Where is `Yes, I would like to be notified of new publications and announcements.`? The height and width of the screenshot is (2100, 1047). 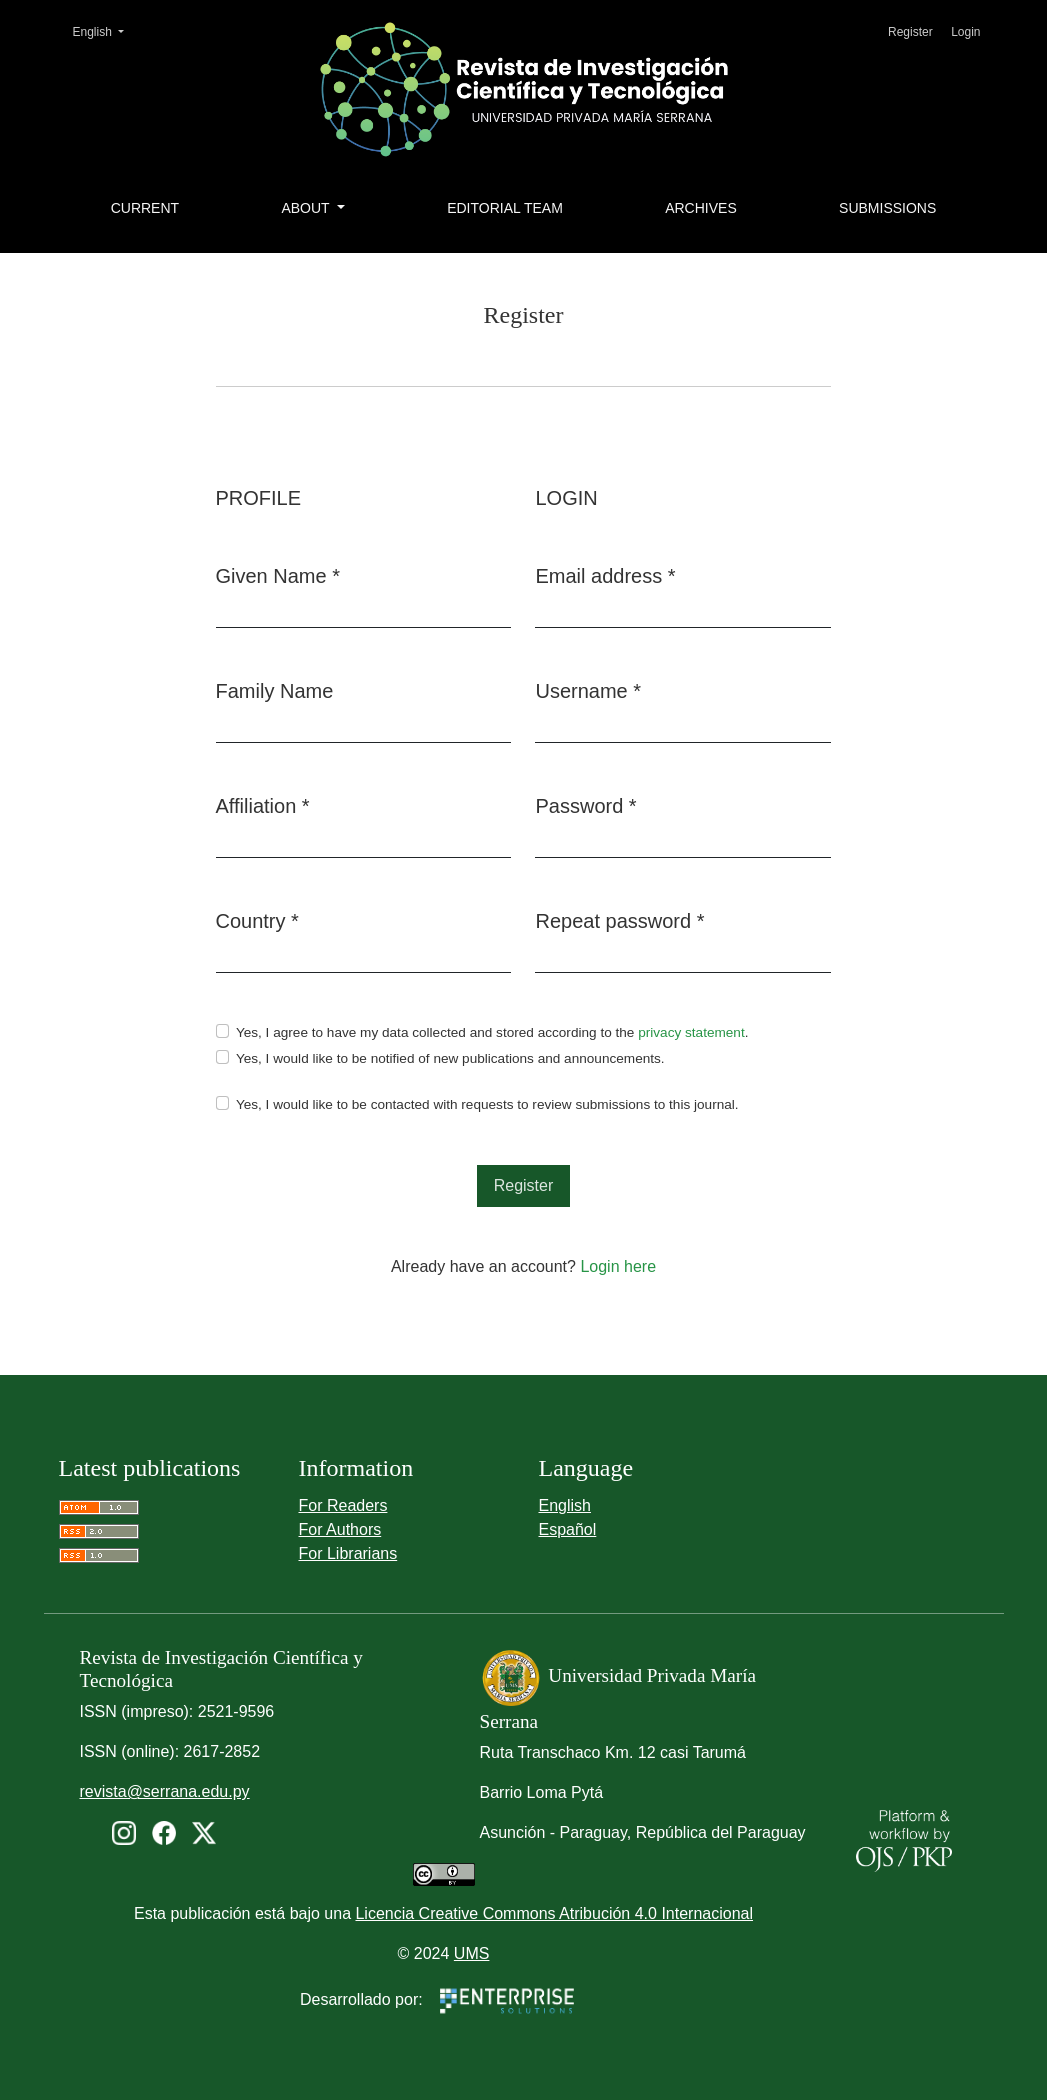
Yes, I would like to be notified of new publications and announcements. is located at coordinates (450, 1058).